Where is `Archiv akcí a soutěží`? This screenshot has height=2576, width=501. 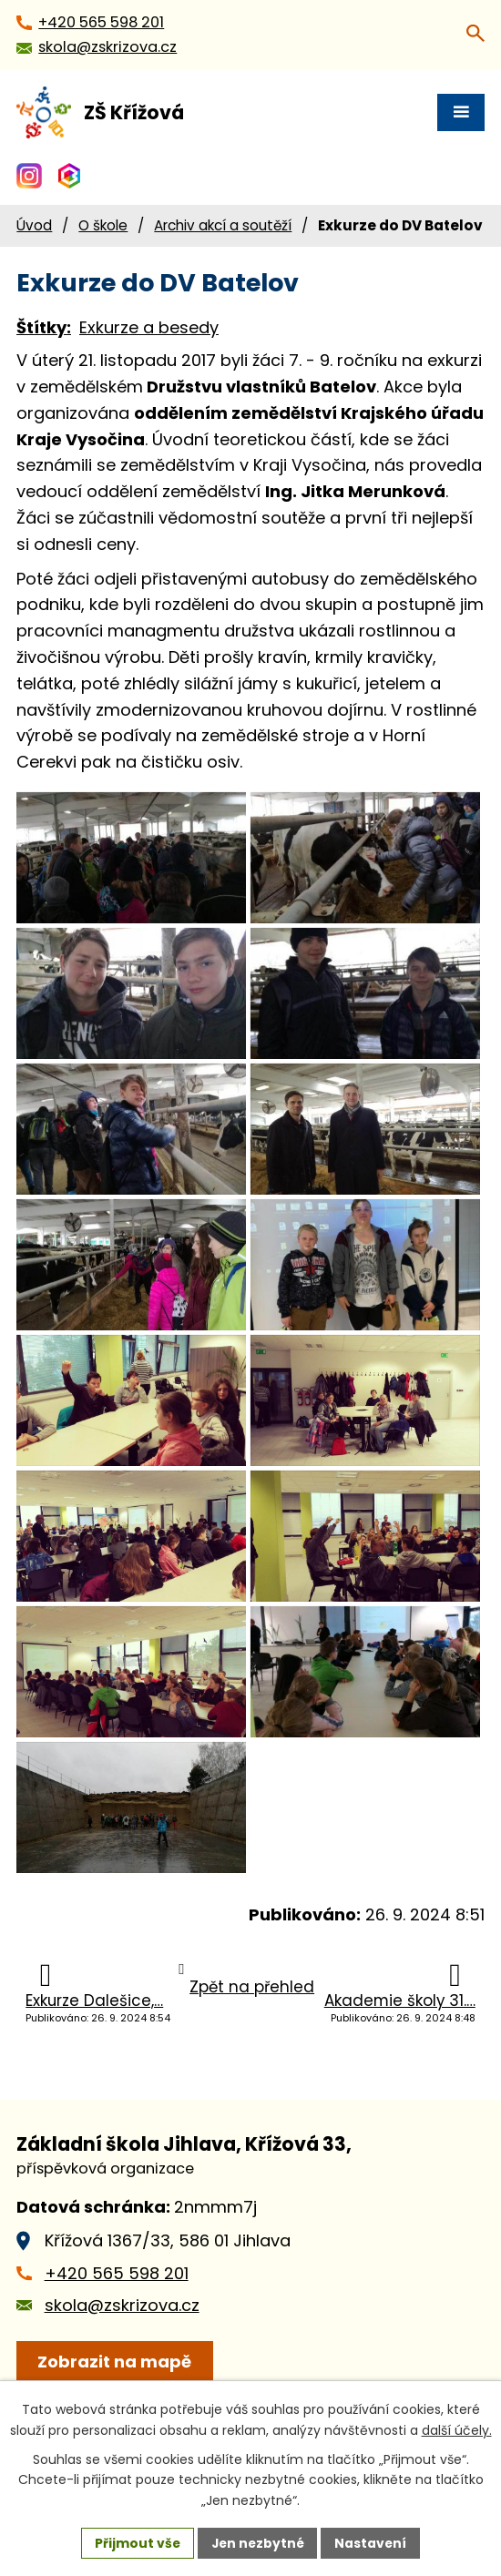 Archiv akcí a soutěží is located at coordinates (222, 225).